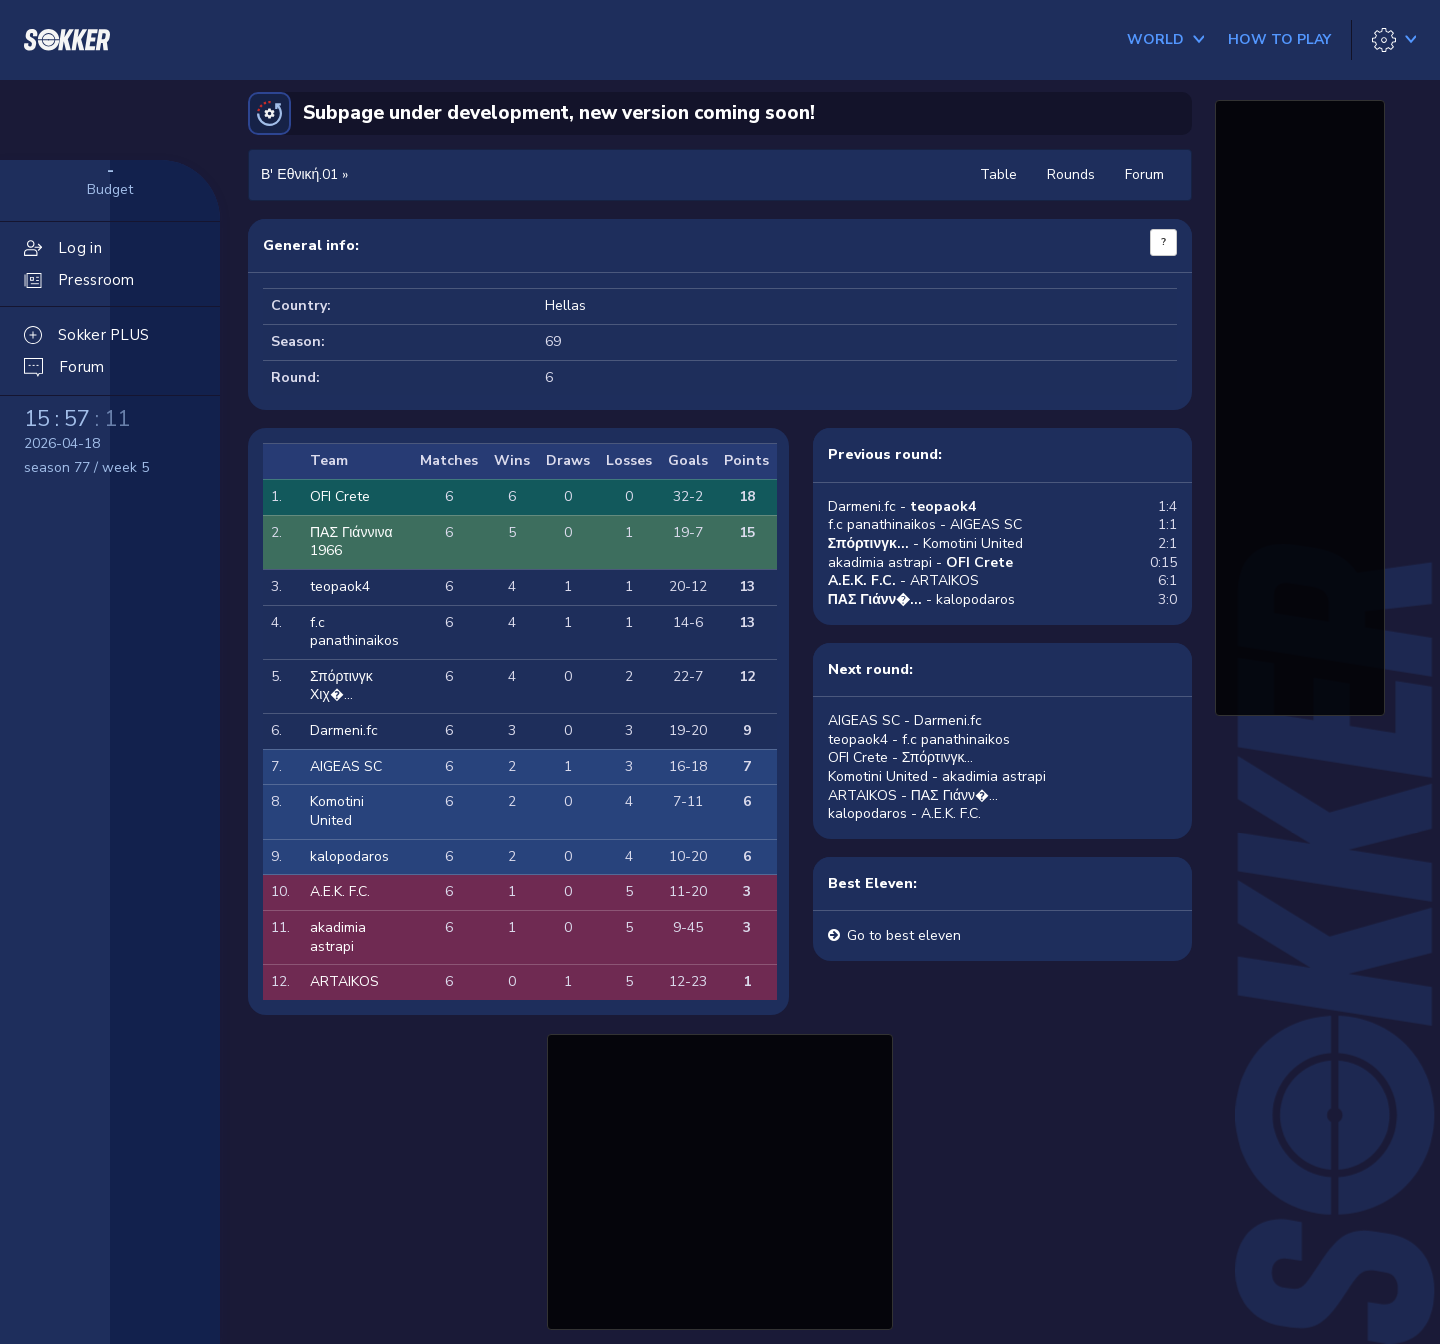  What do you see at coordinates (920, 562) in the screenshot?
I see `akadimia astrapi -` at bounding box center [920, 562].